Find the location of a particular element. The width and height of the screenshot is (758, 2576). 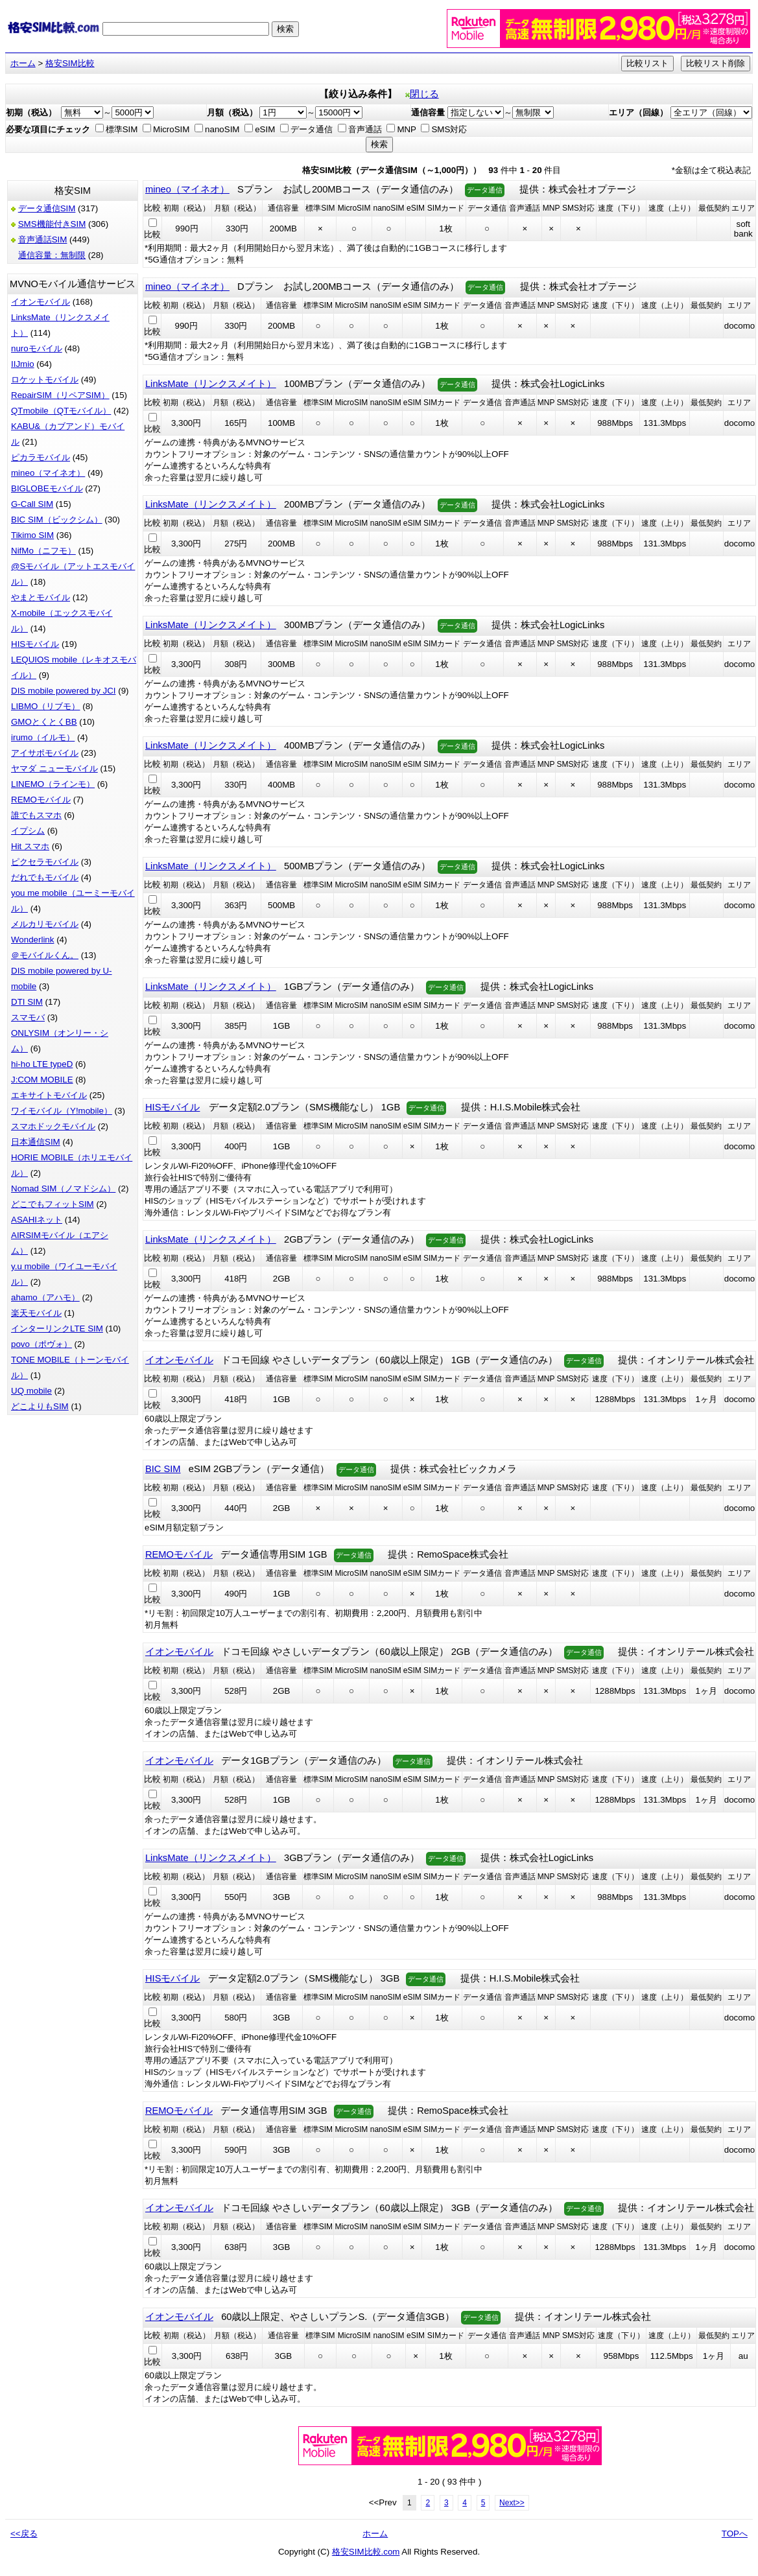

イプシム is located at coordinates (28, 831).